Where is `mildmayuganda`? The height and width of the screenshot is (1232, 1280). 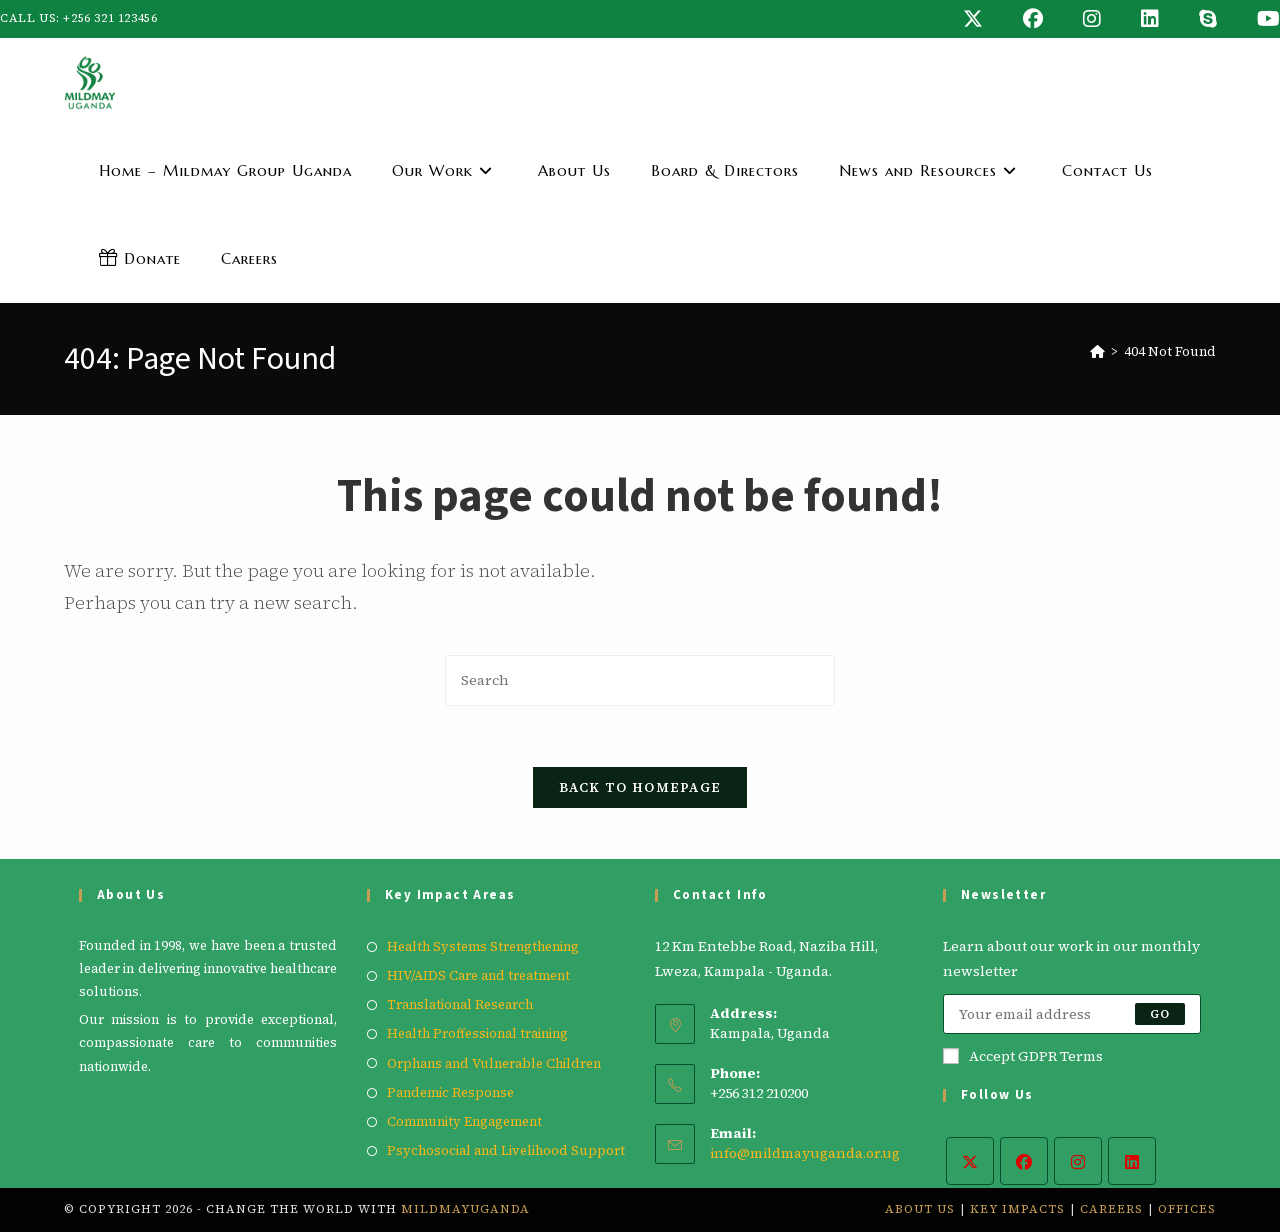 mildmayuganda is located at coordinates (465, 1209).